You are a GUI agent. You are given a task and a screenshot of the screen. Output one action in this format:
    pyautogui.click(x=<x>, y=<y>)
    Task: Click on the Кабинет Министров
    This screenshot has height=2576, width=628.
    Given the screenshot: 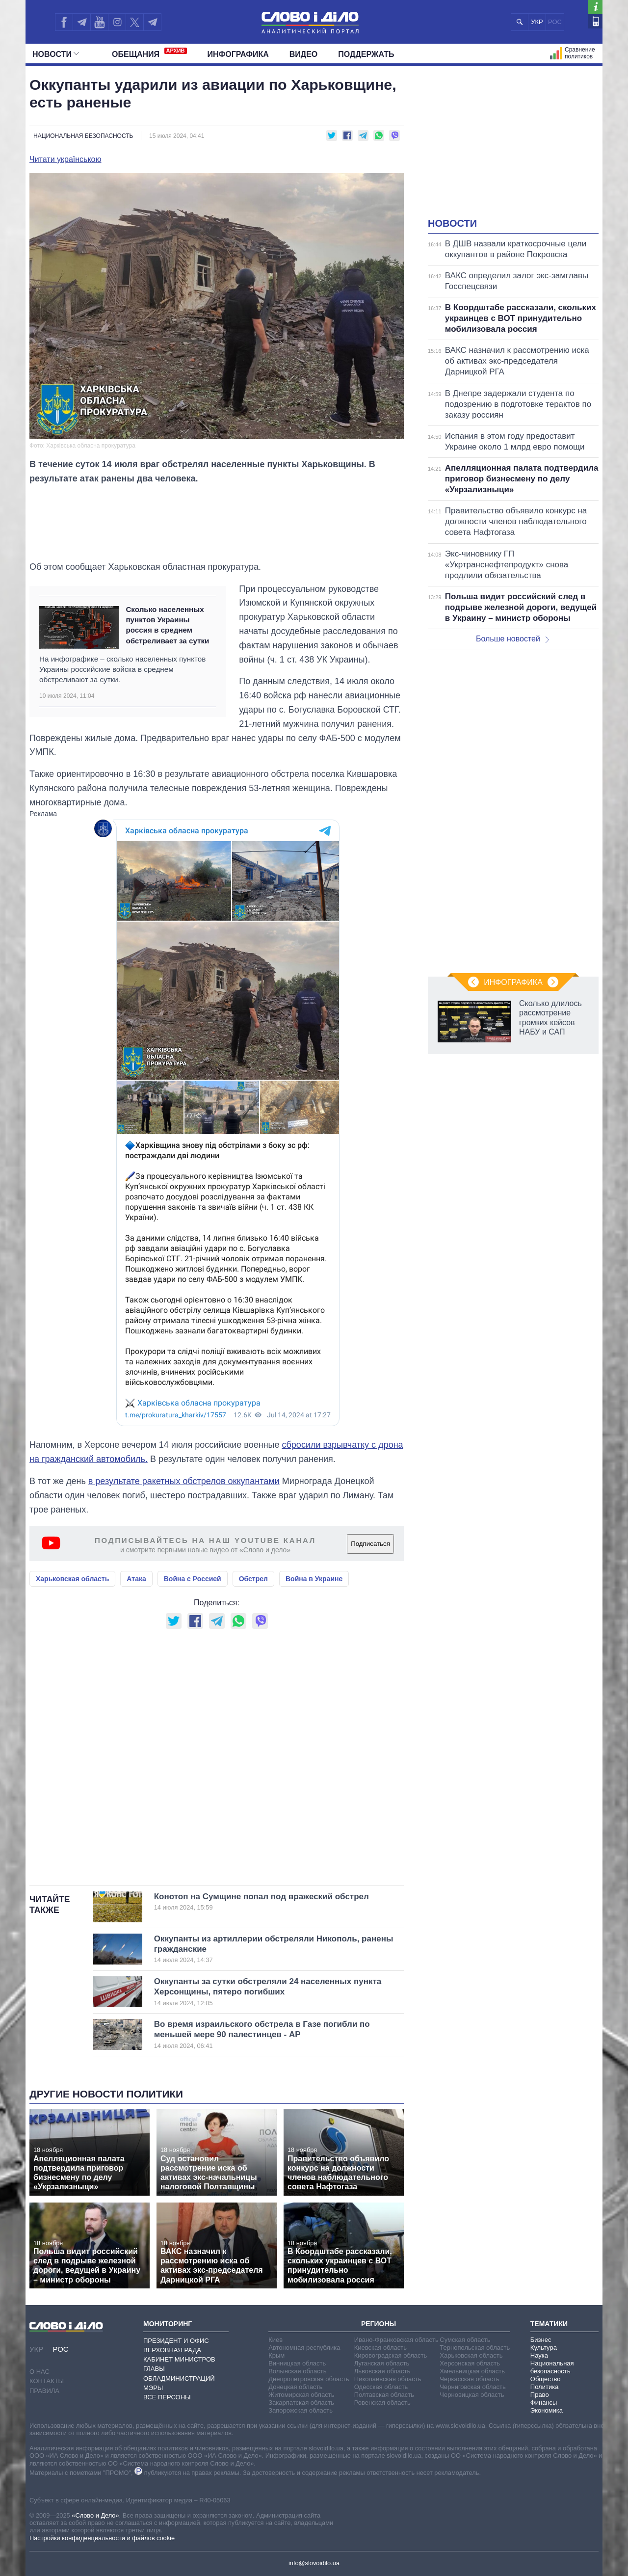 What is the action you would take?
    pyautogui.click(x=179, y=2359)
    